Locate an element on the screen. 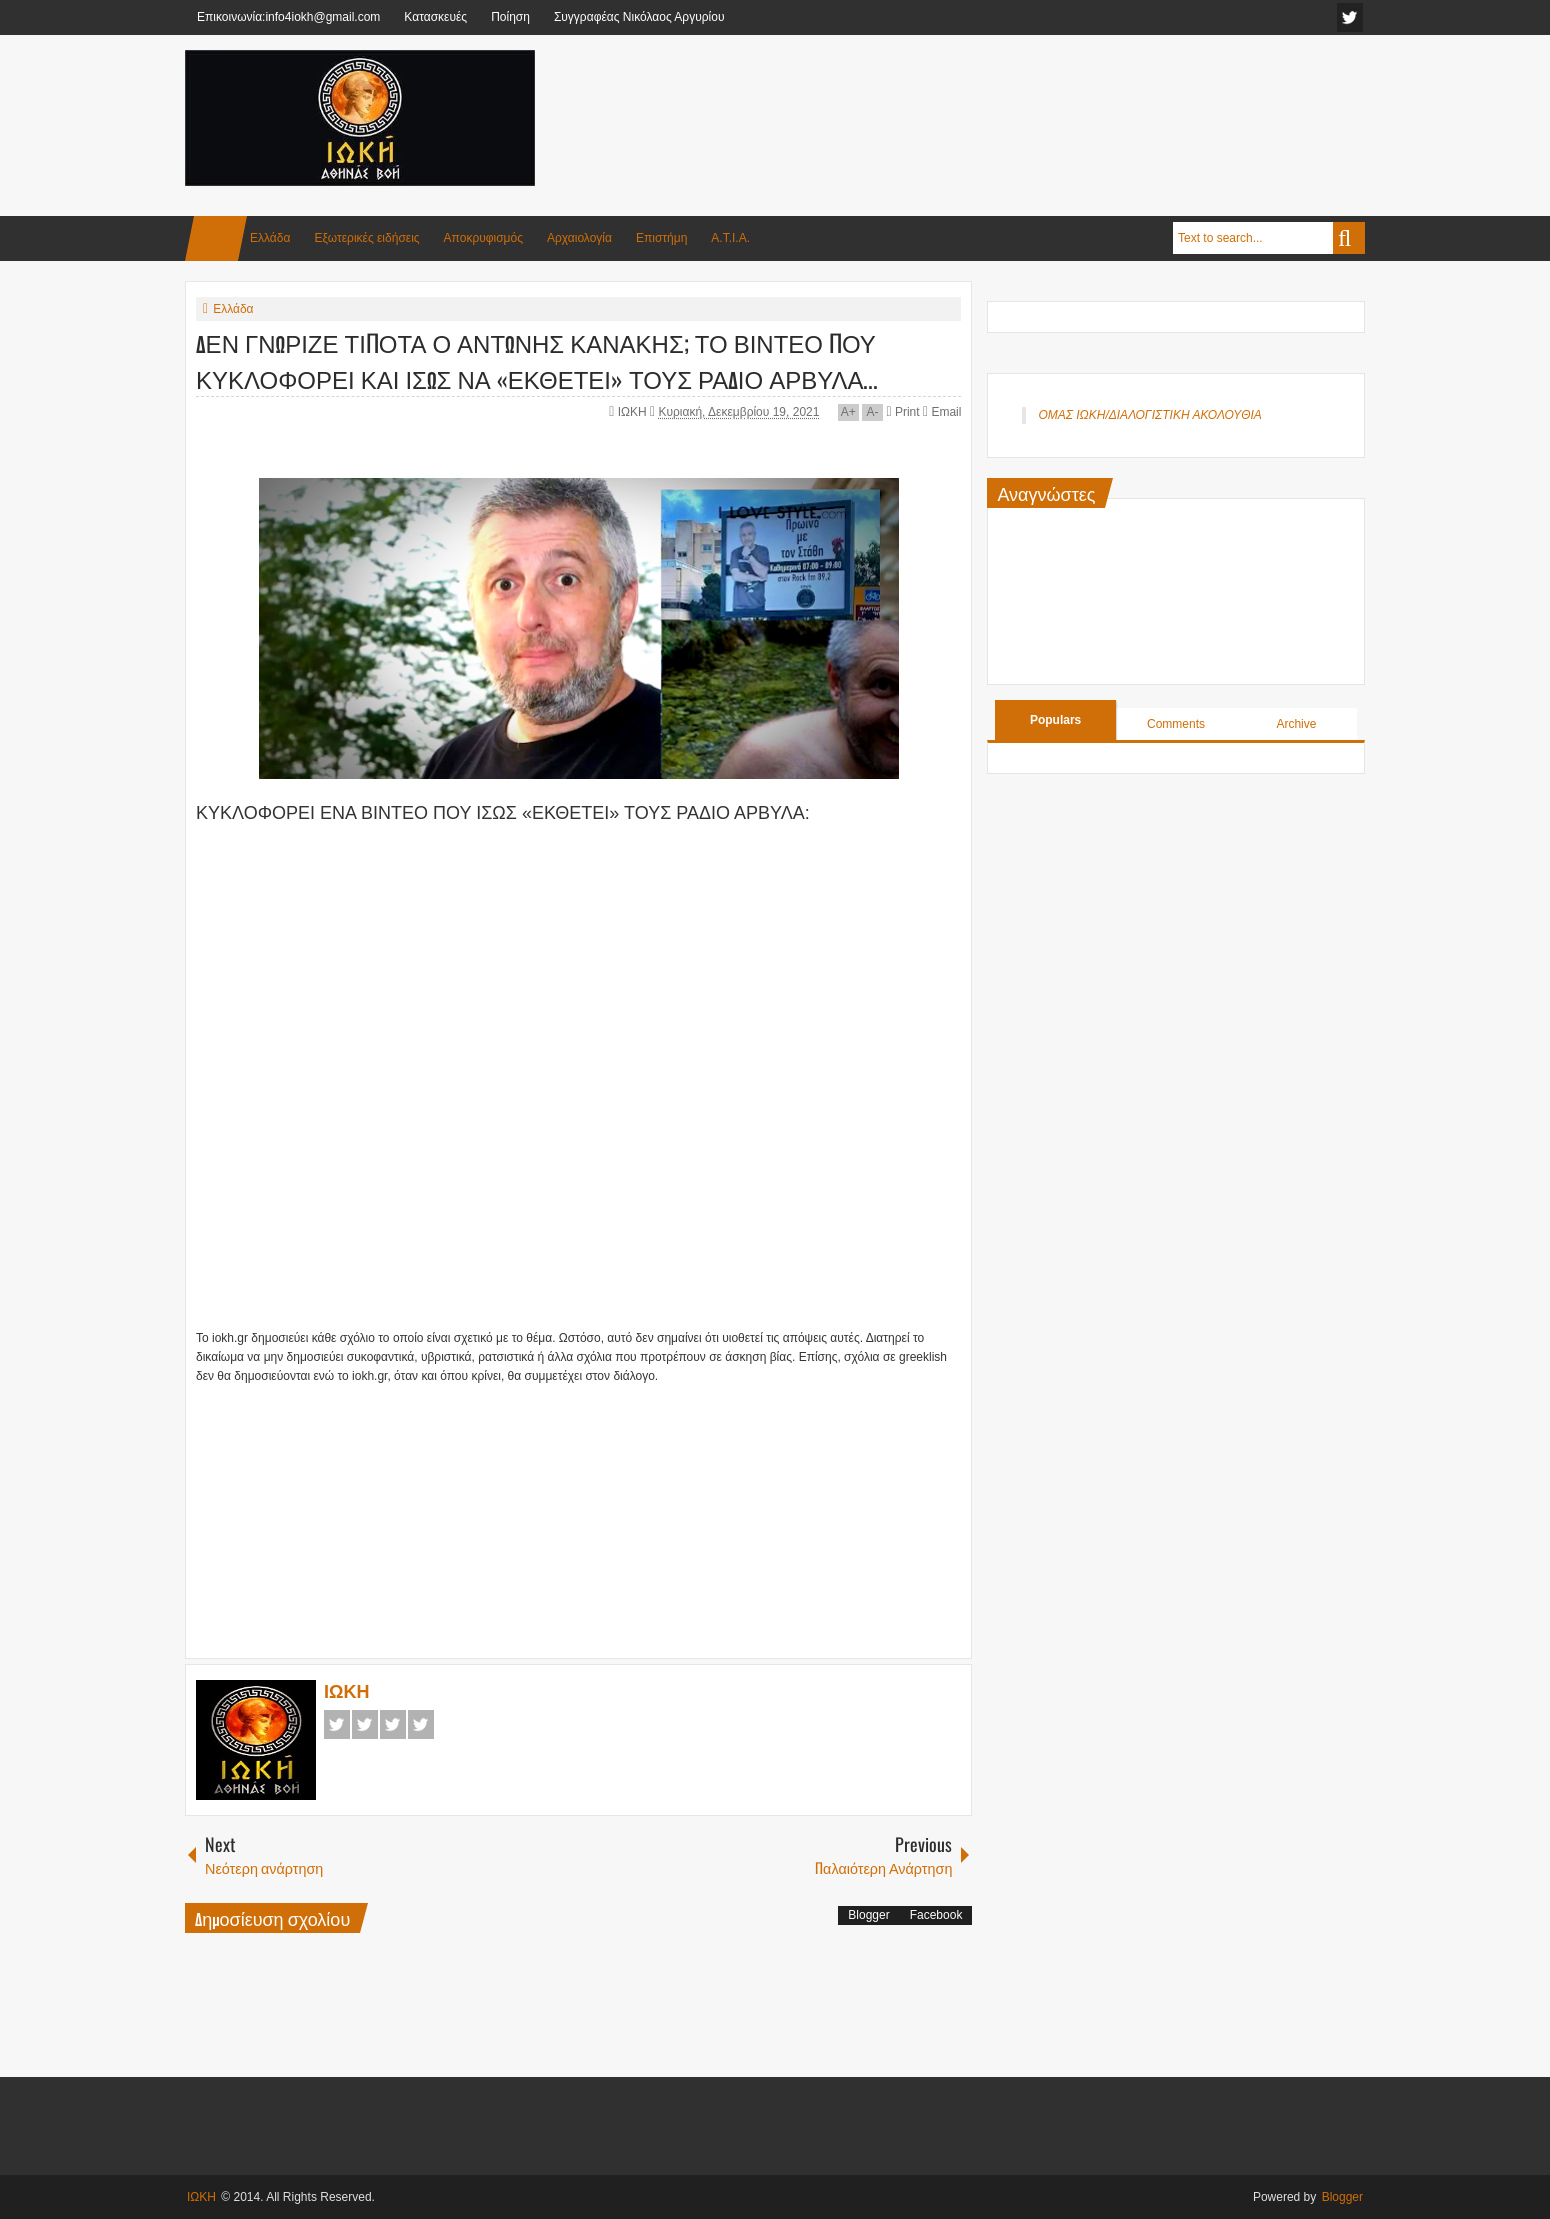  Comments is located at coordinates (1176, 724).